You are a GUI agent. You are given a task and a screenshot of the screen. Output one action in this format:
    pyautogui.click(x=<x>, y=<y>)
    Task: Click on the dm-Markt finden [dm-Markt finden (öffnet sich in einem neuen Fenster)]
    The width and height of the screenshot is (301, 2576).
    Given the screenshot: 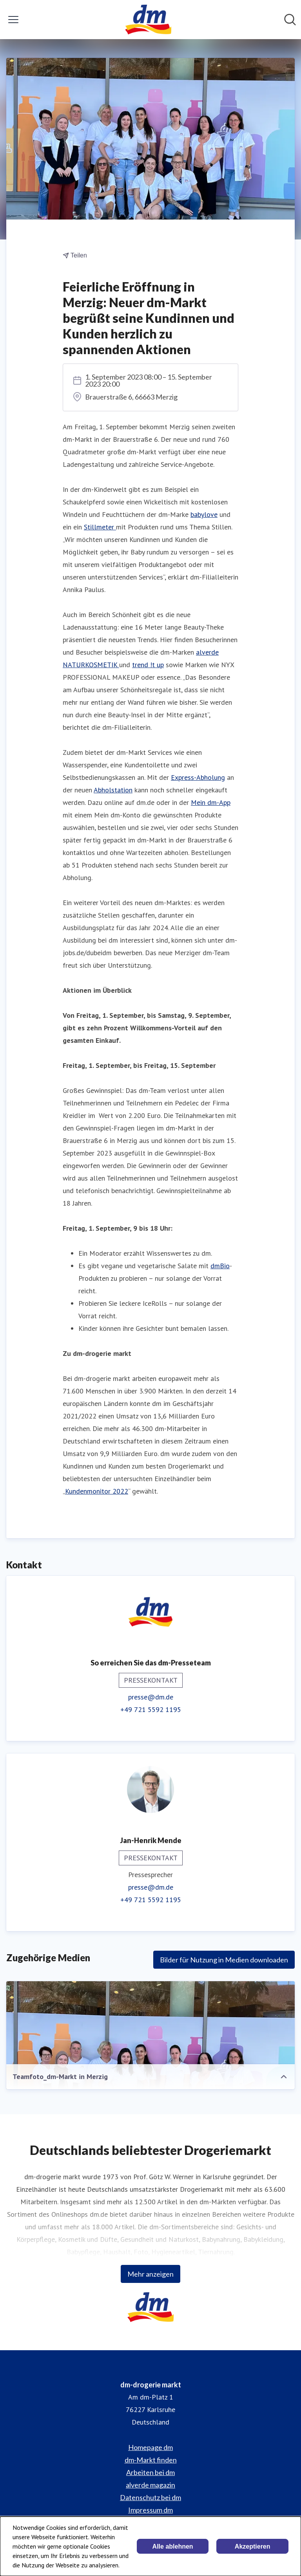 What is the action you would take?
    pyautogui.click(x=151, y=2459)
    